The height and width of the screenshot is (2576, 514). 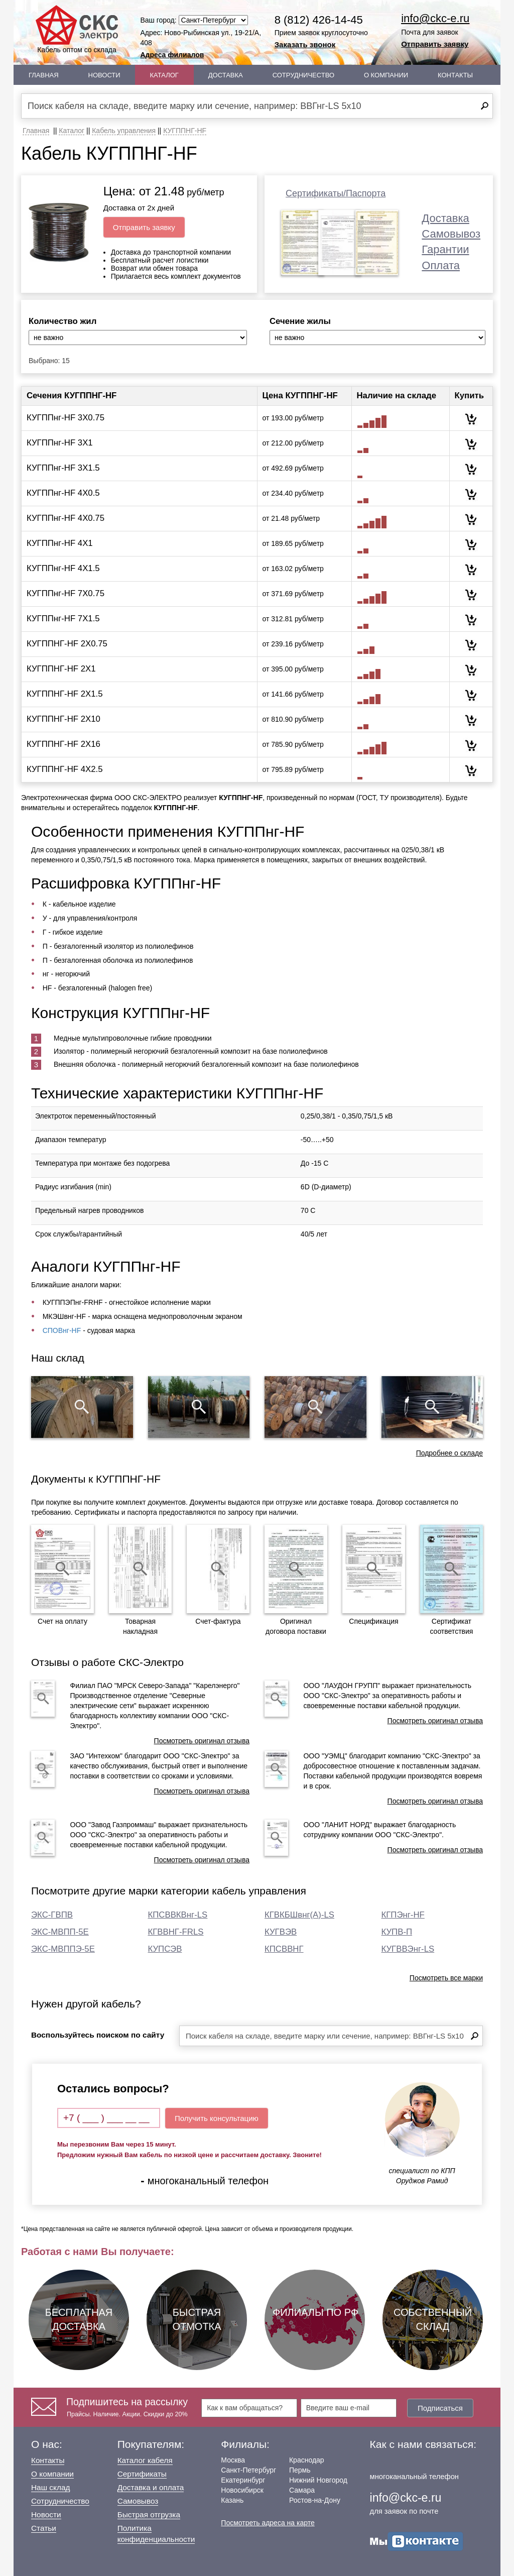 What do you see at coordinates (303, 75) in the screenshot?
I see `Сотрудничество` at bounding box center [303, 75].